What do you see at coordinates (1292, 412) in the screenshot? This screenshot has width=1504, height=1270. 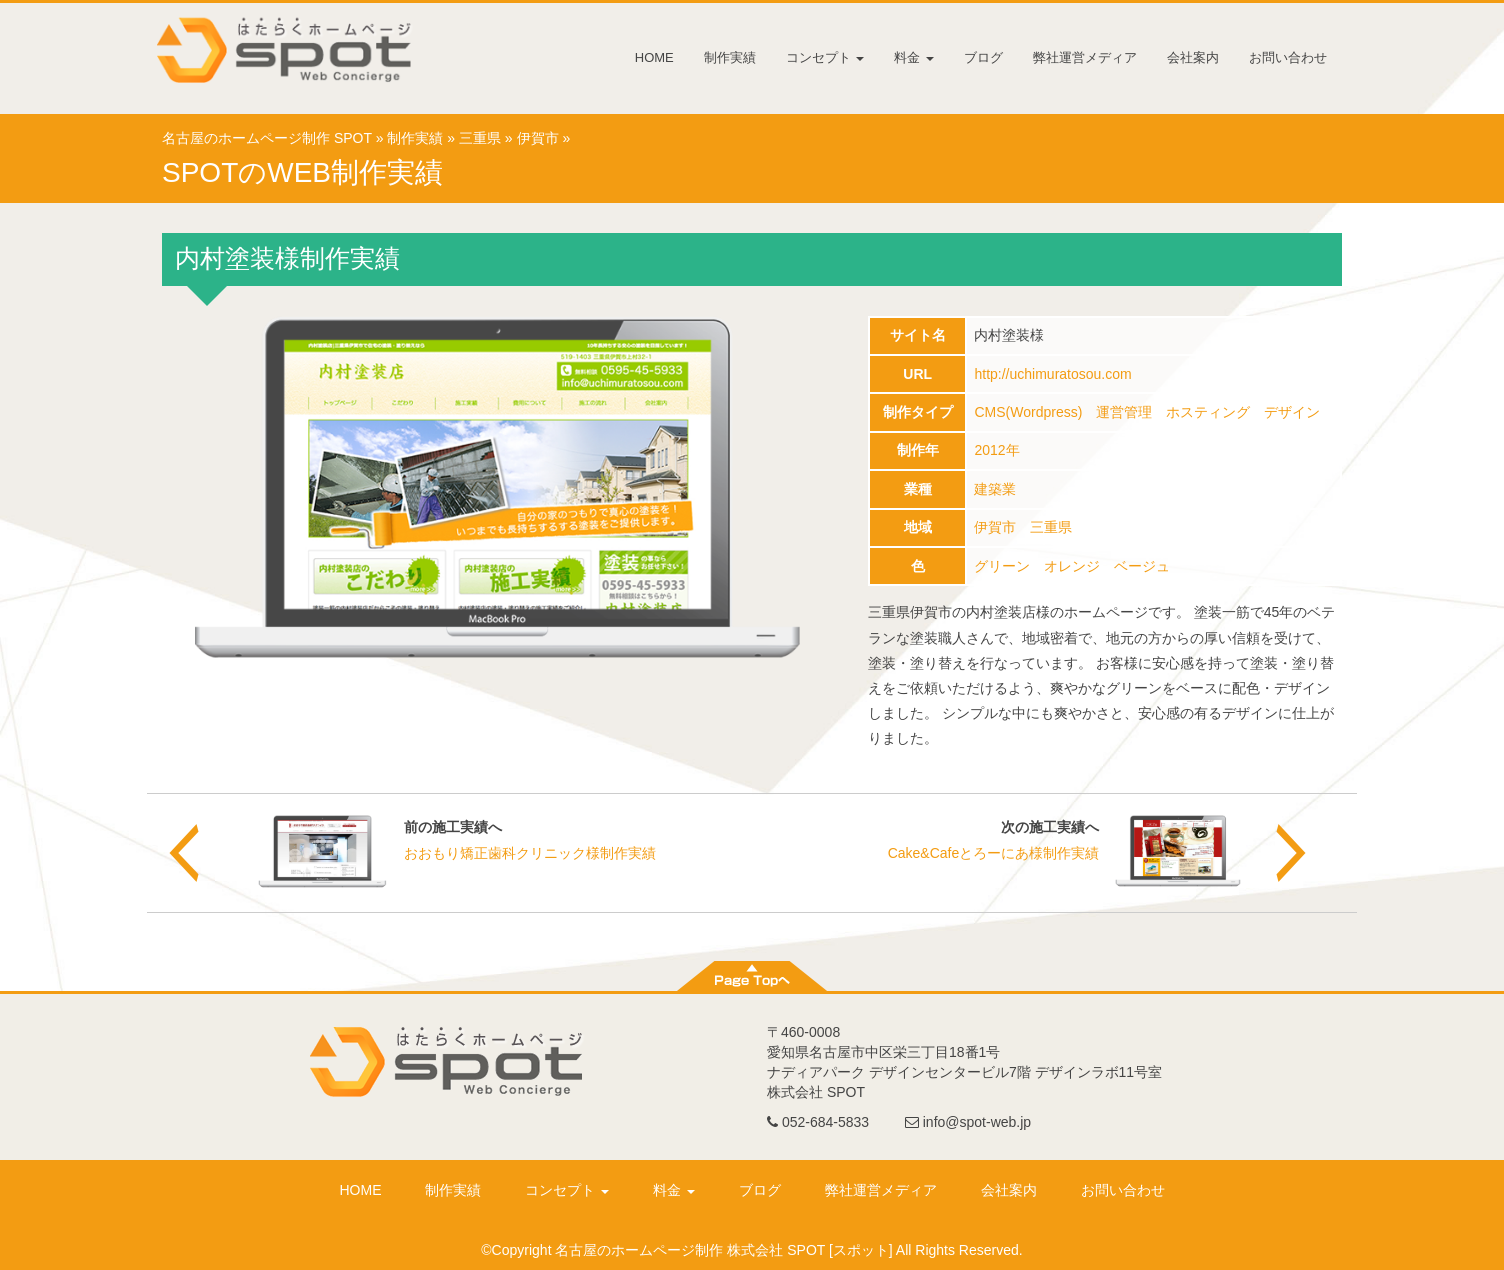 I see `デザイン` at bounding box center [1292, 412].